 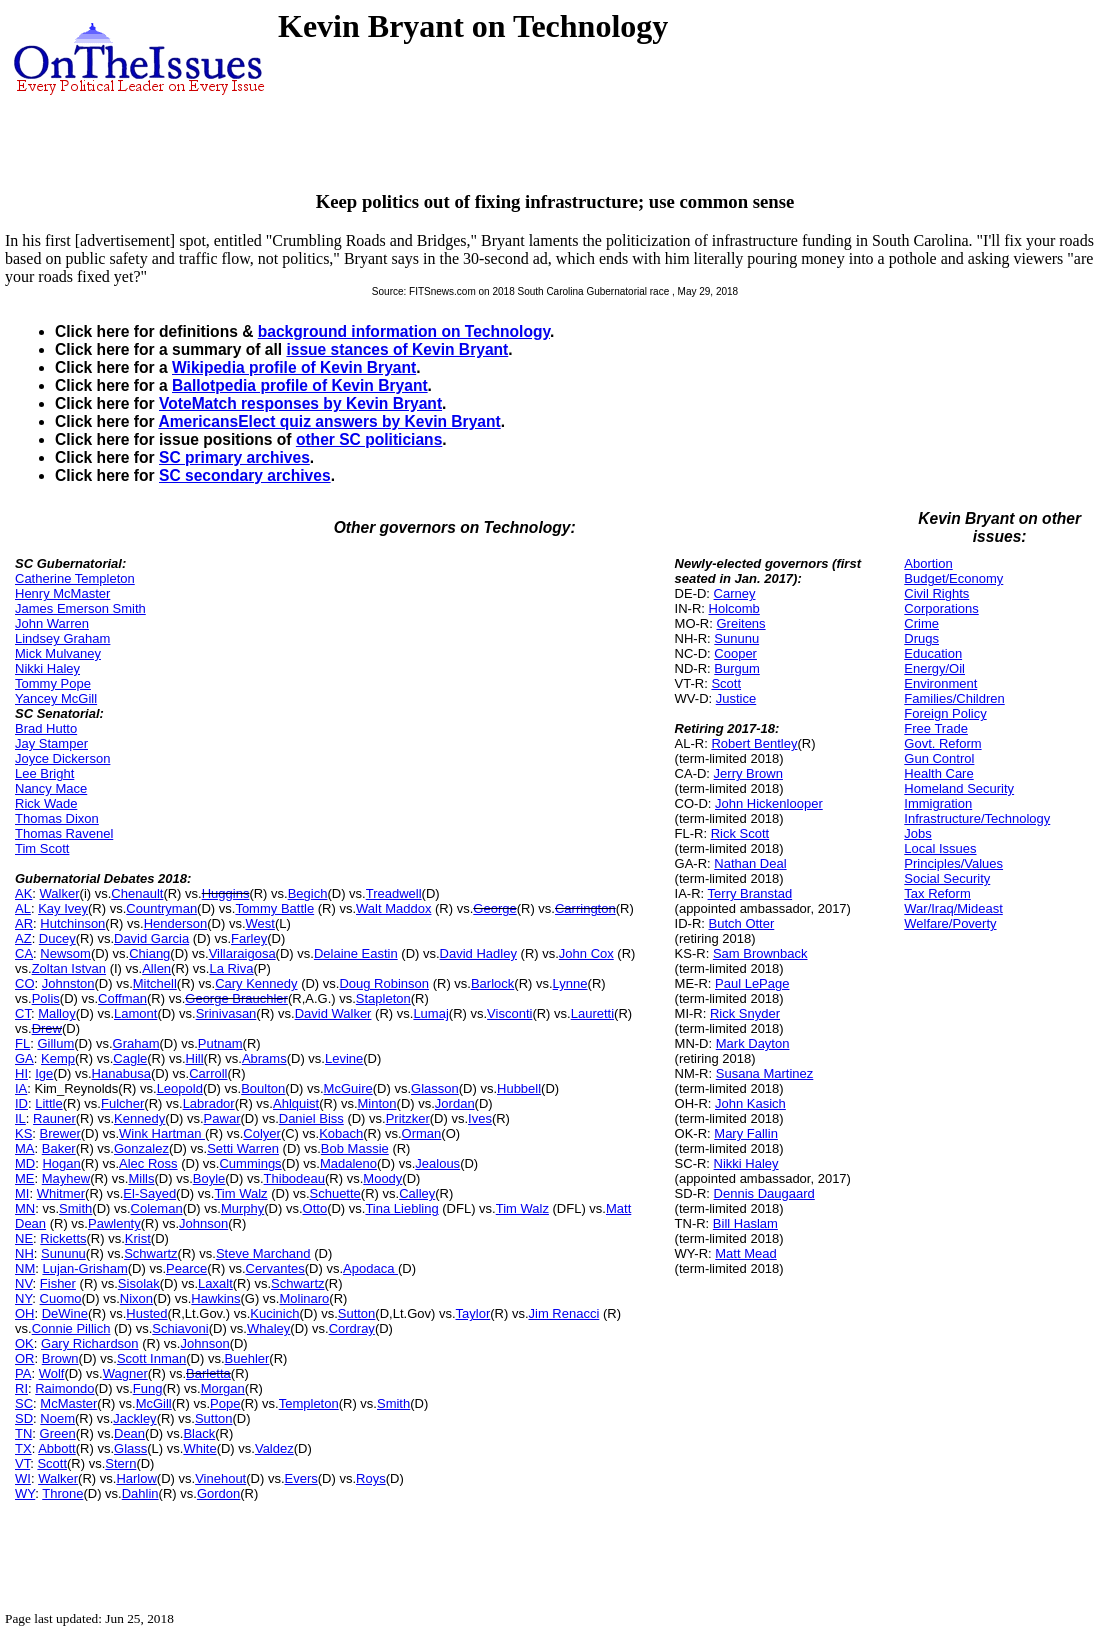 What do you see at coordinates (141, 1178) in the screenshot?
I see `Mills` at bounding box center [141, 1178].